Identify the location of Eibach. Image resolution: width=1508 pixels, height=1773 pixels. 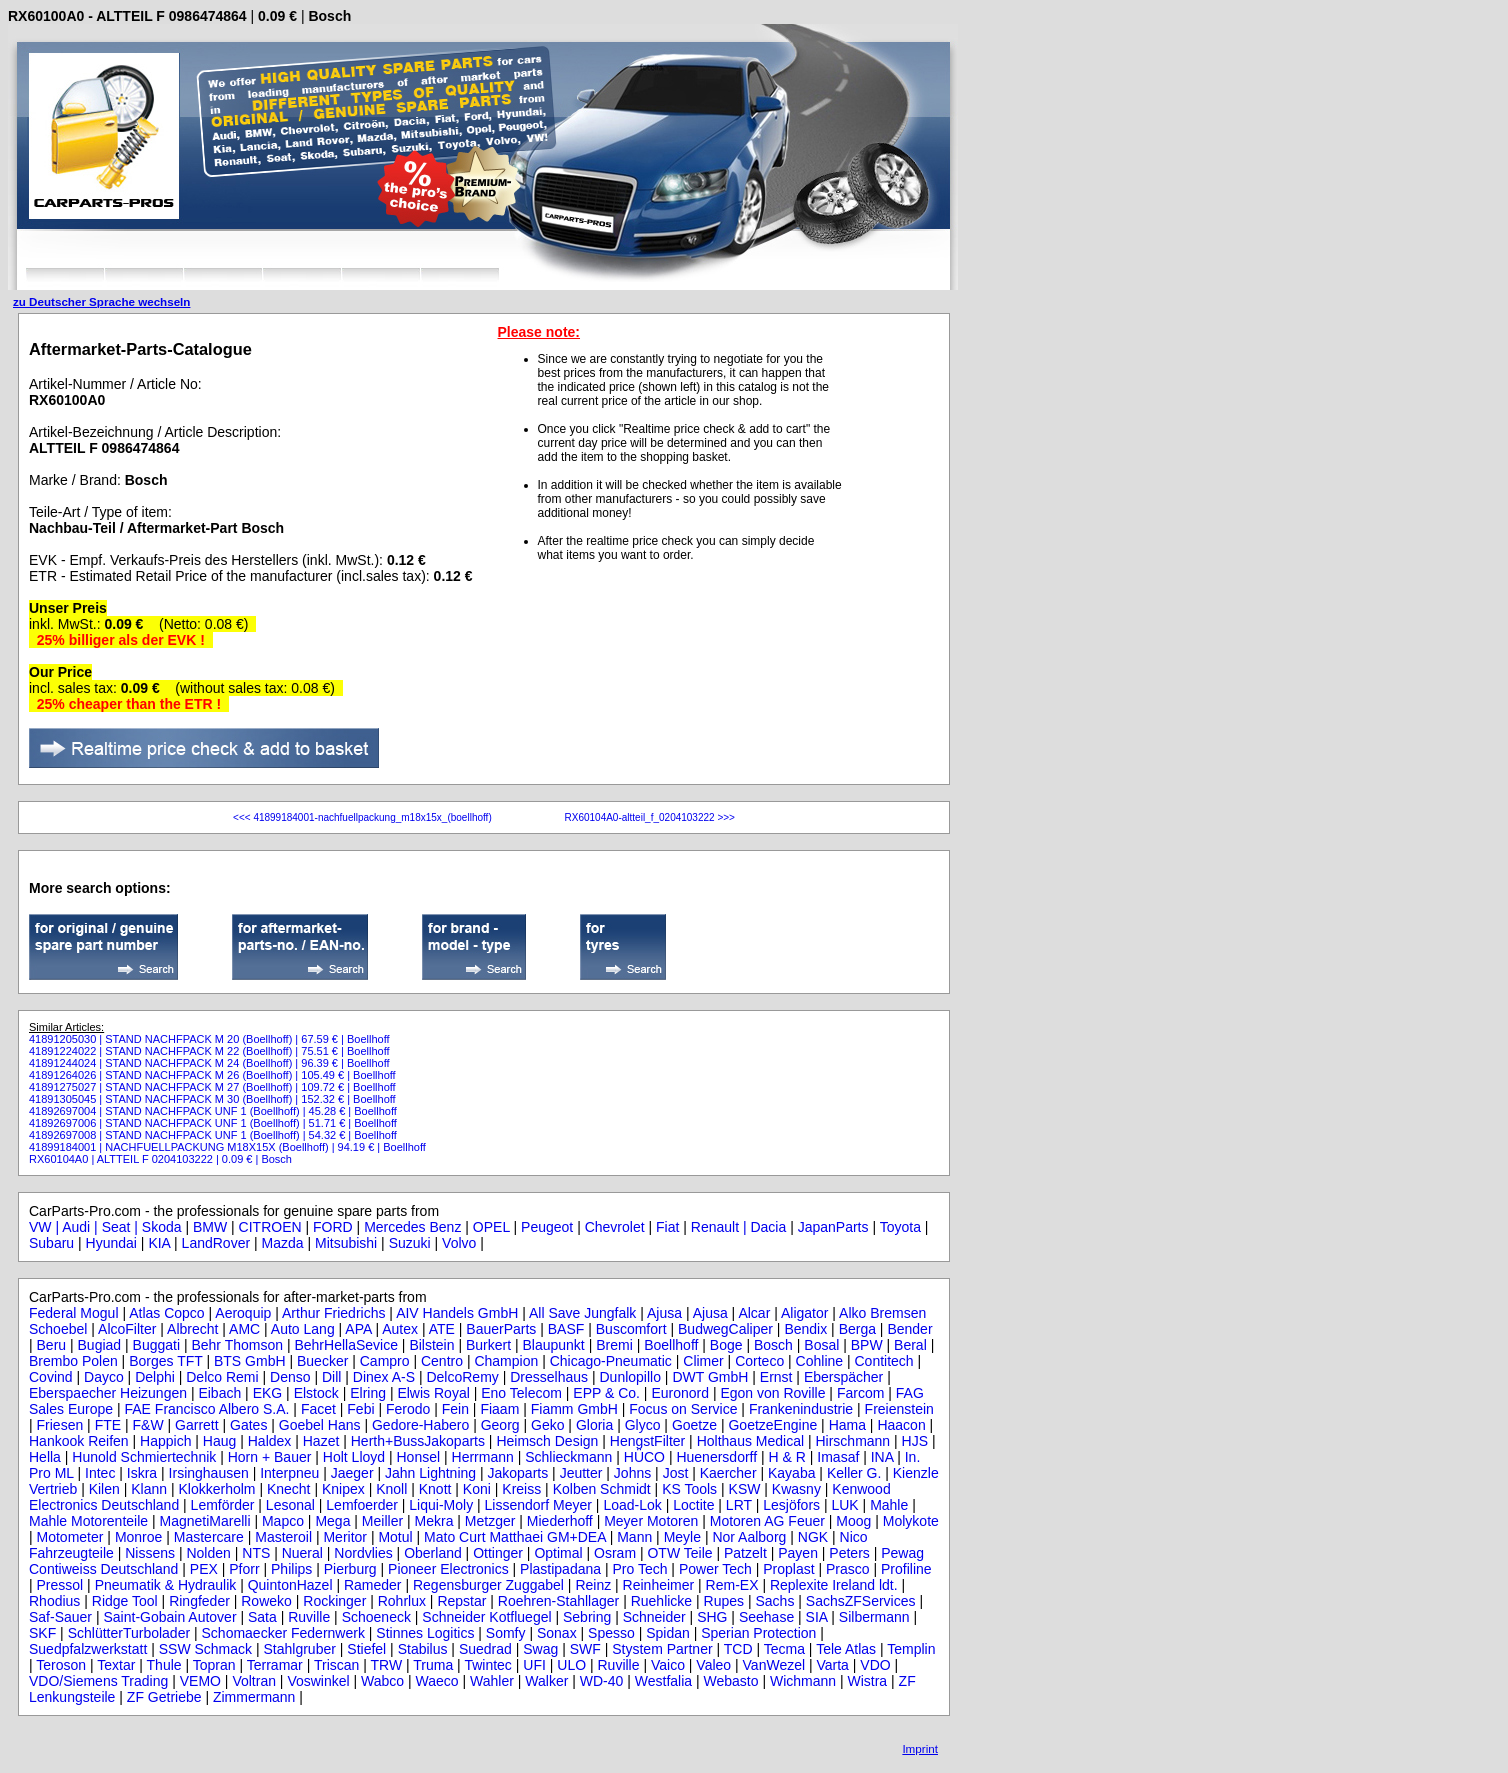
(219, 1393).